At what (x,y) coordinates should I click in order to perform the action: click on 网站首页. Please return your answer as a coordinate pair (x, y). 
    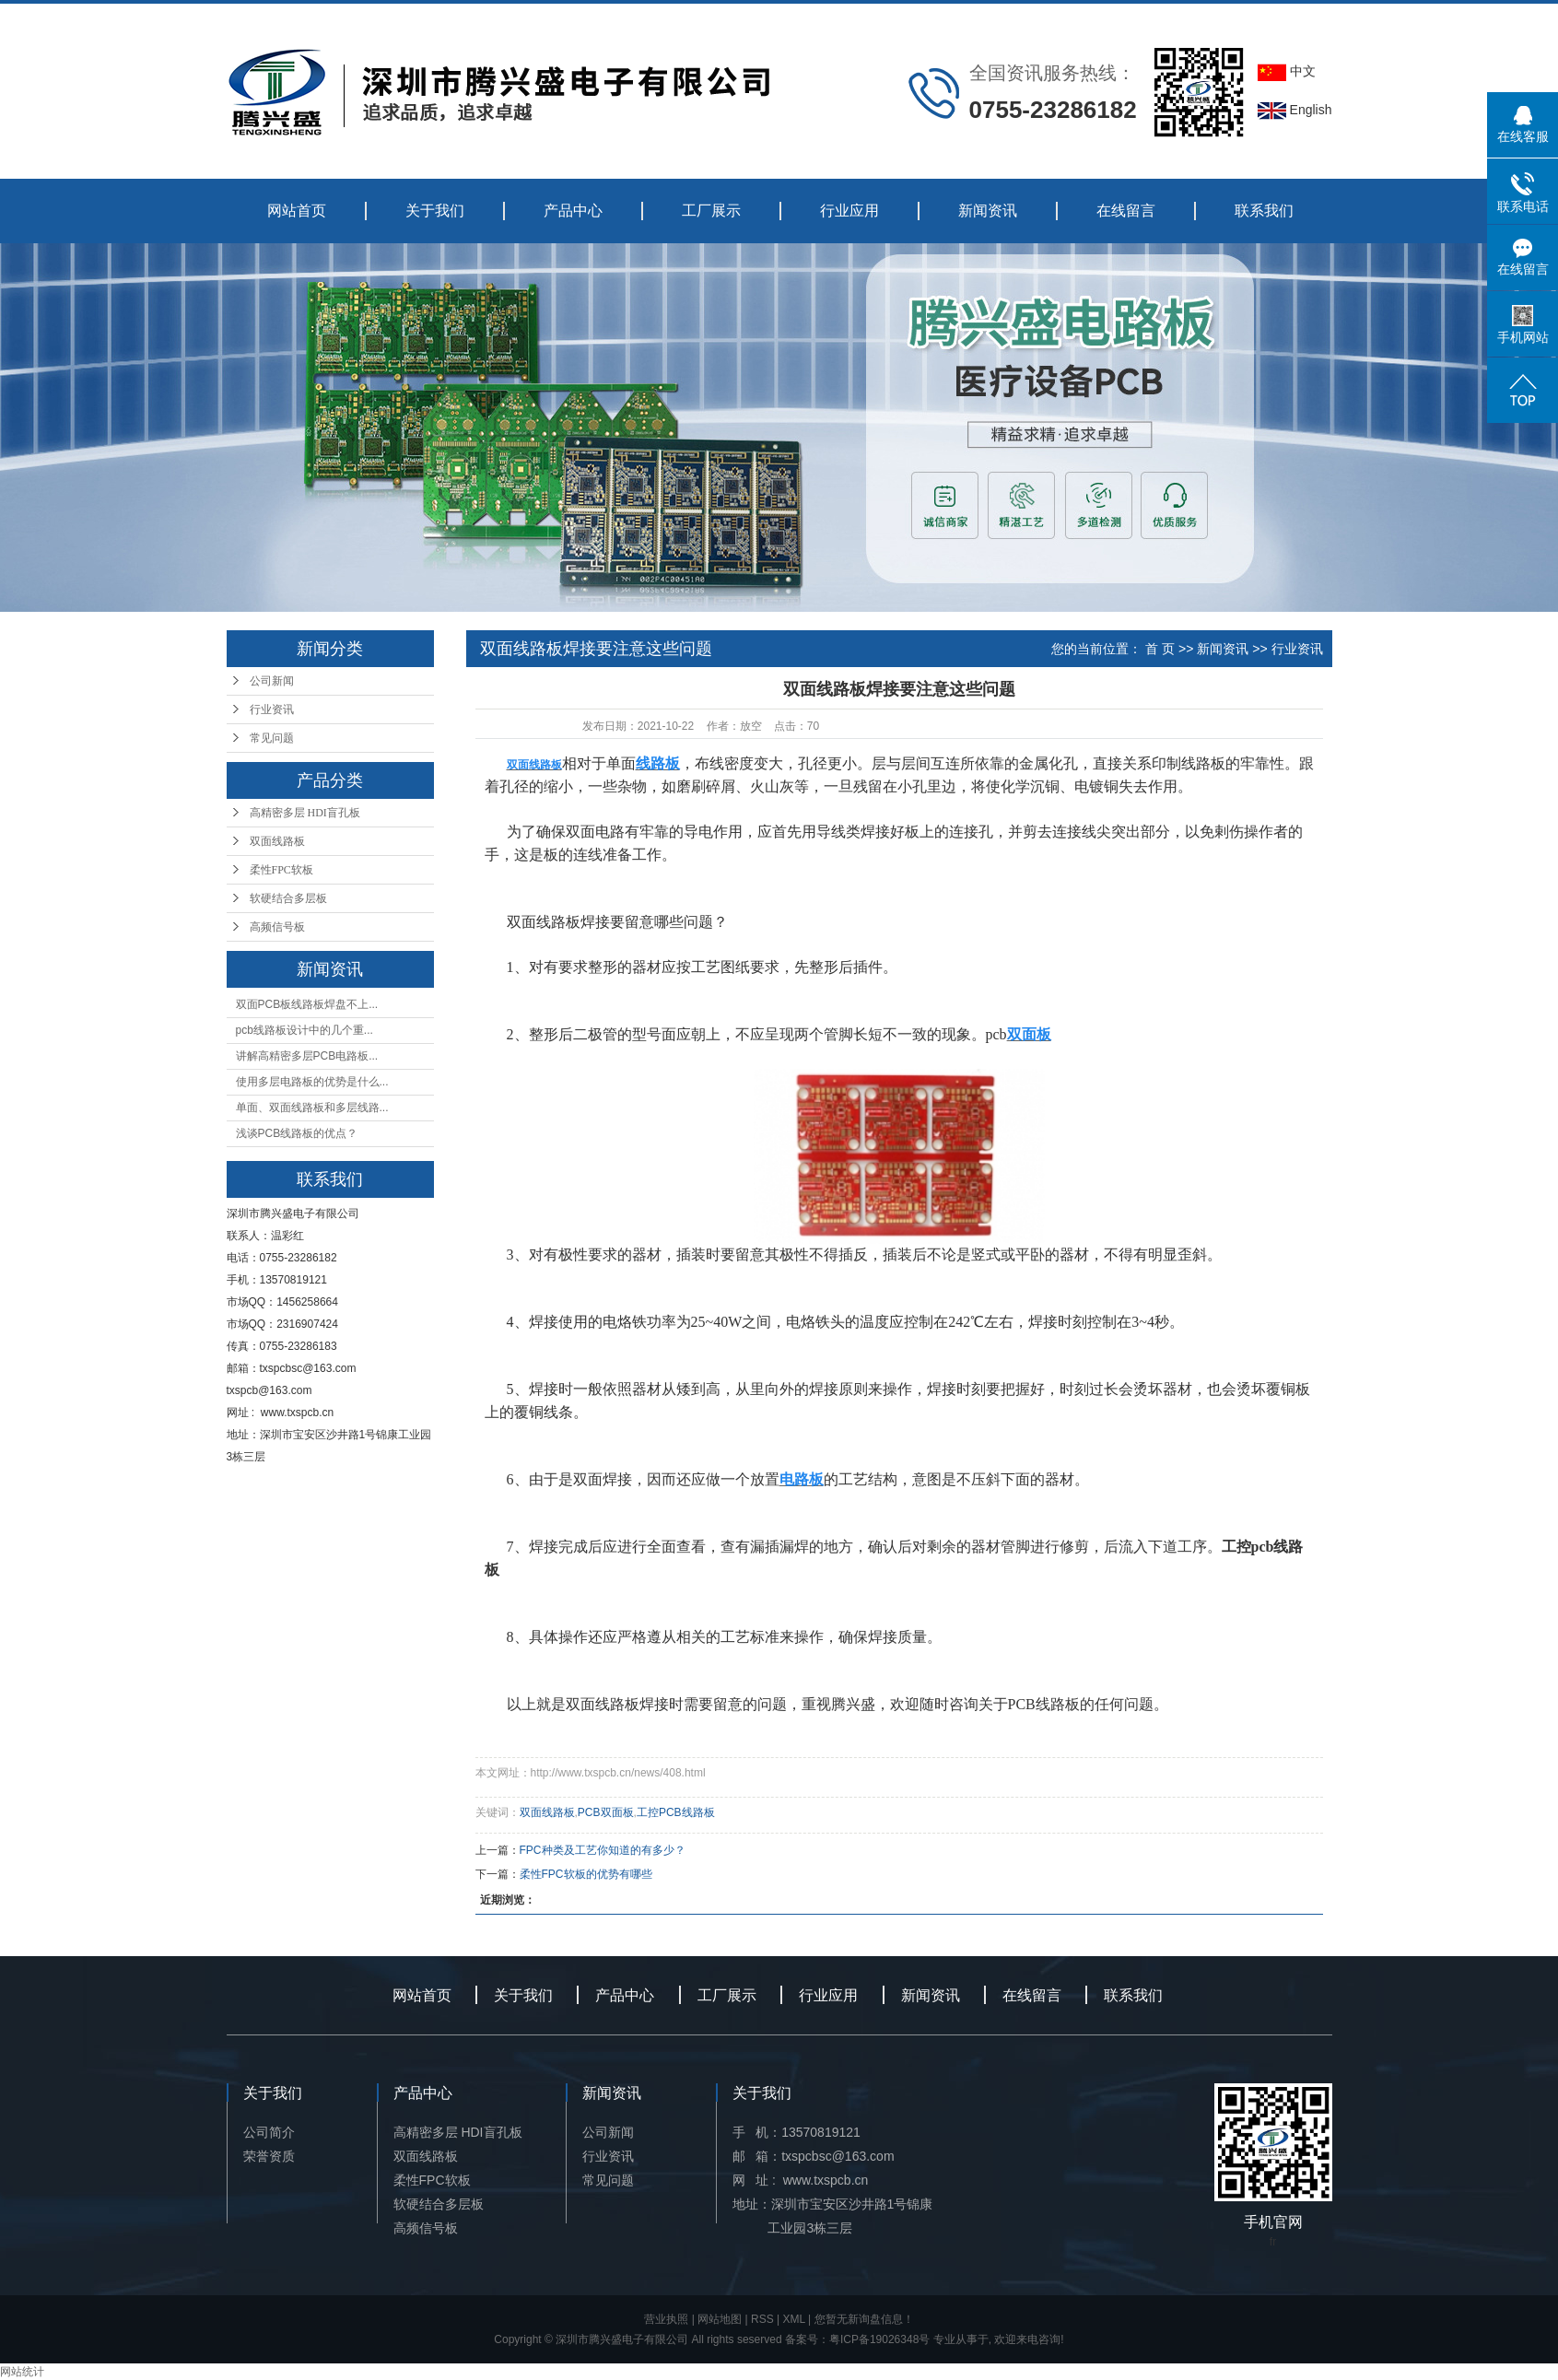
    Looking at the image, I should click on (296, 210).